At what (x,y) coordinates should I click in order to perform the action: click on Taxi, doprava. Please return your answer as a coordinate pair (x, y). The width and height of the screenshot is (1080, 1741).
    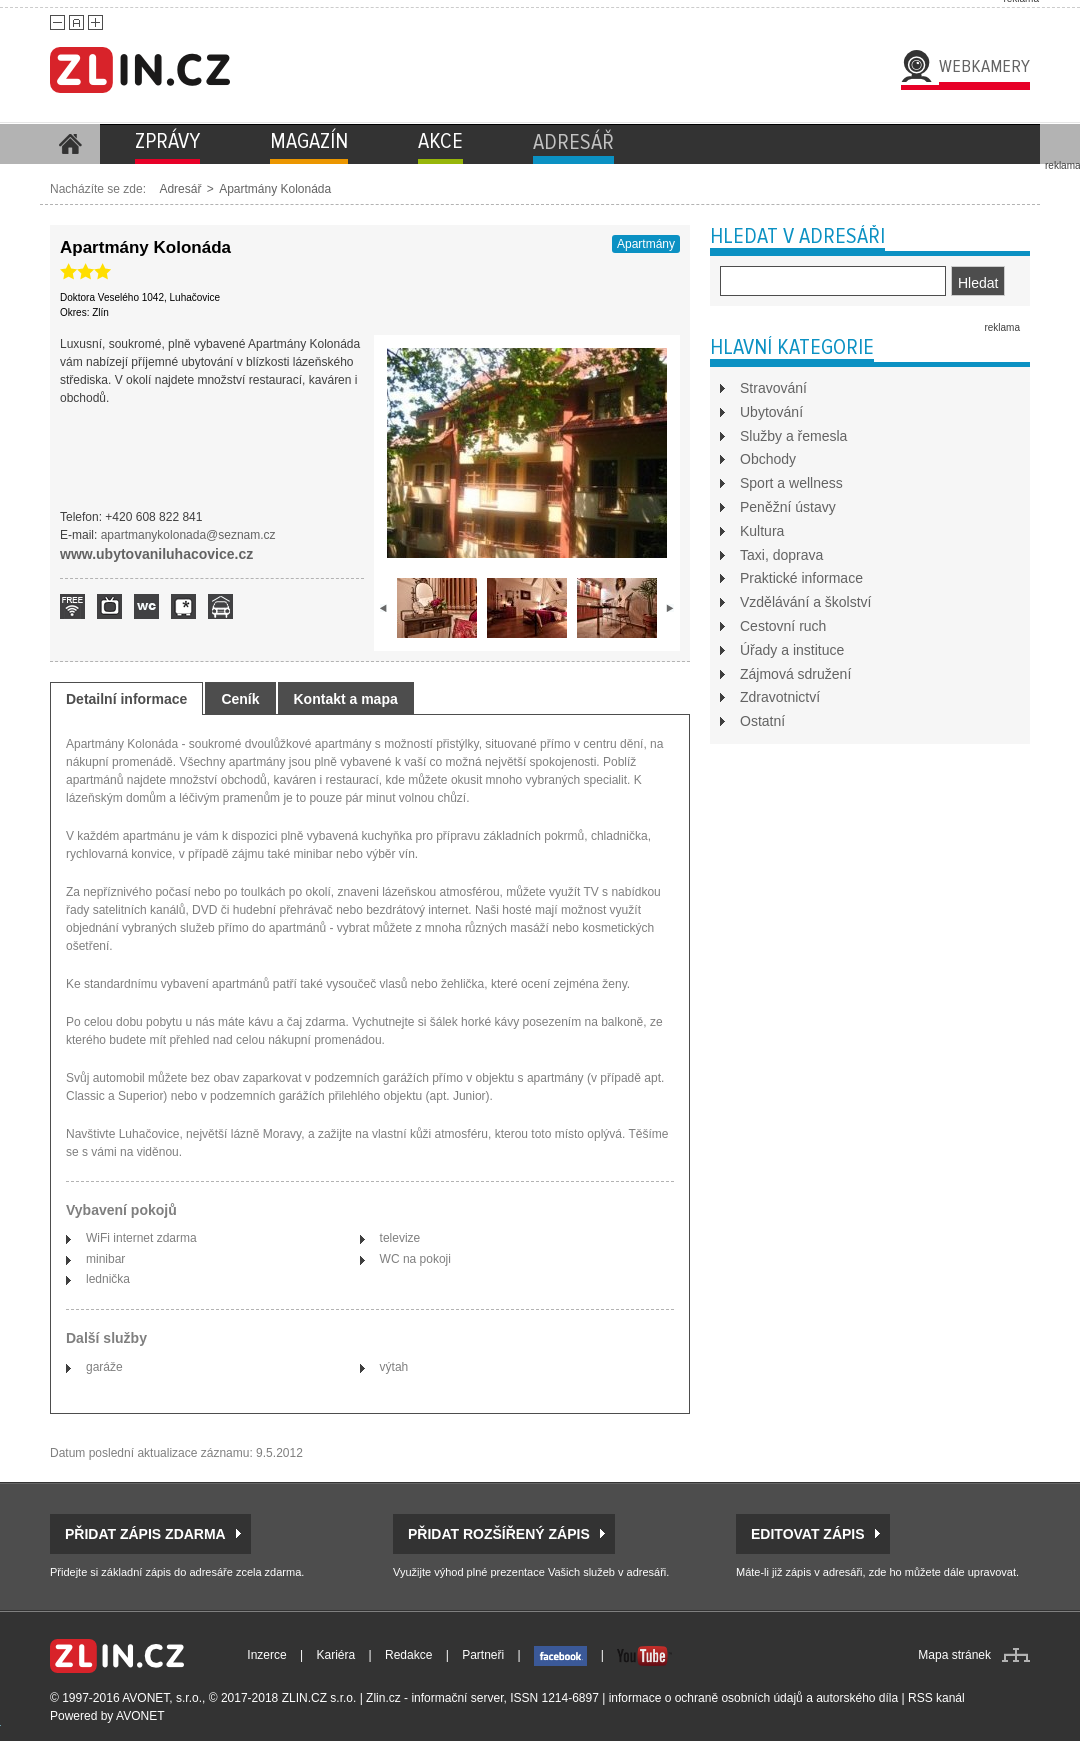
    Looking at the image, I should click on (781, 555).